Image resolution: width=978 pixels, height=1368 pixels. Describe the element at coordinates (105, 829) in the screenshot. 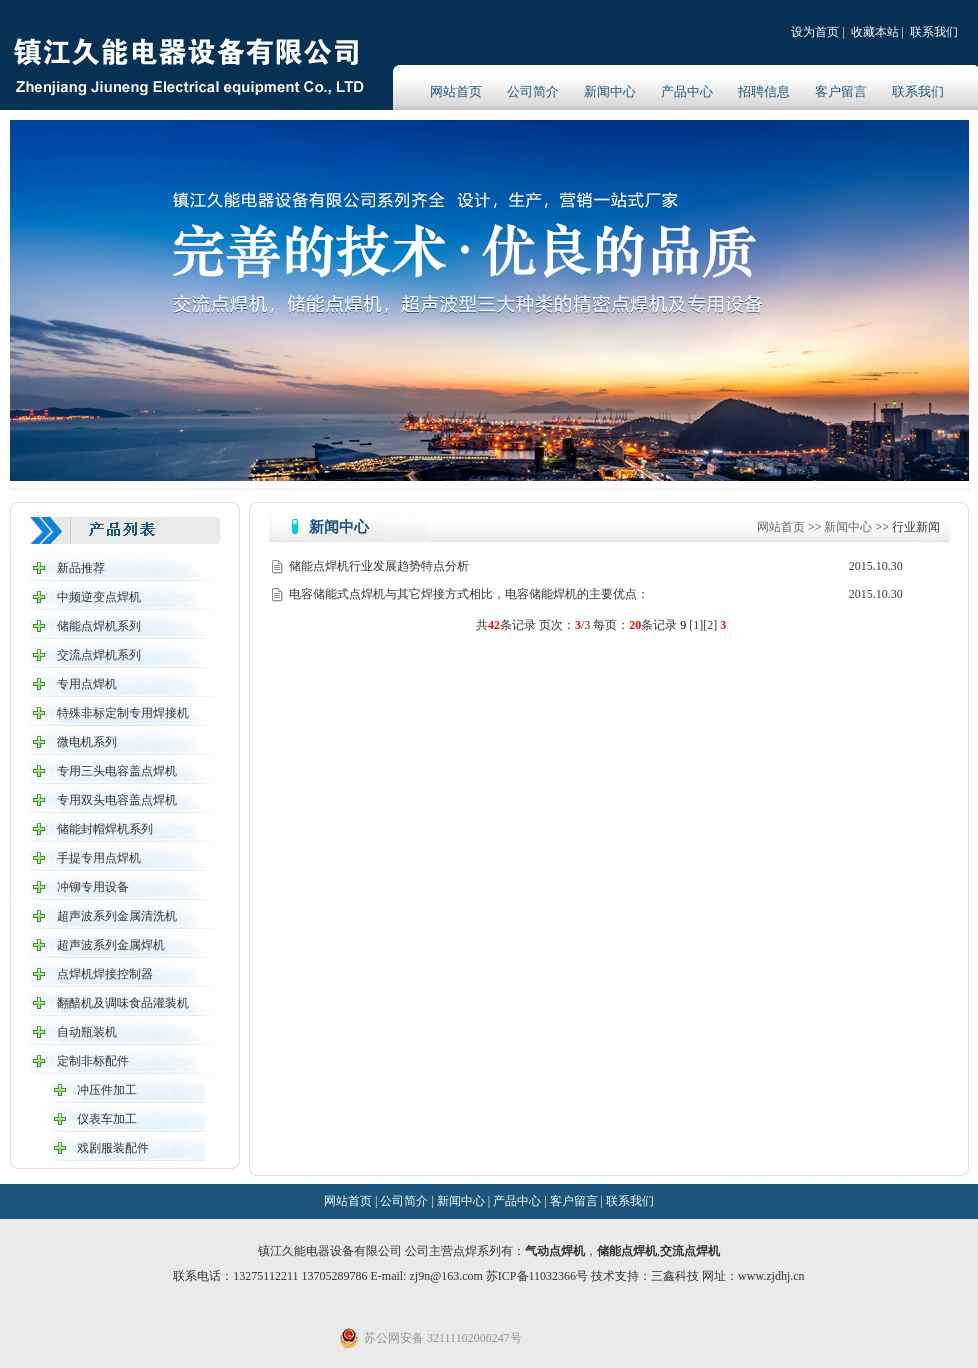

I see `储能封帽焊机系列` at that location.